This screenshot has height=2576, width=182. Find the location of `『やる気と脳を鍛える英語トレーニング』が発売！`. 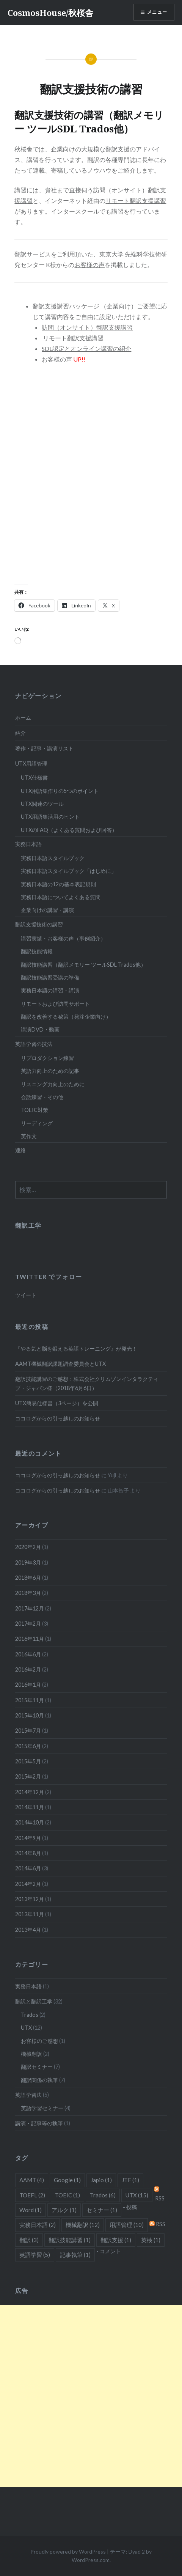

『やる気と脳を鍛える英語トレーニング』が発売！ is located at coordinates (76, 1348).